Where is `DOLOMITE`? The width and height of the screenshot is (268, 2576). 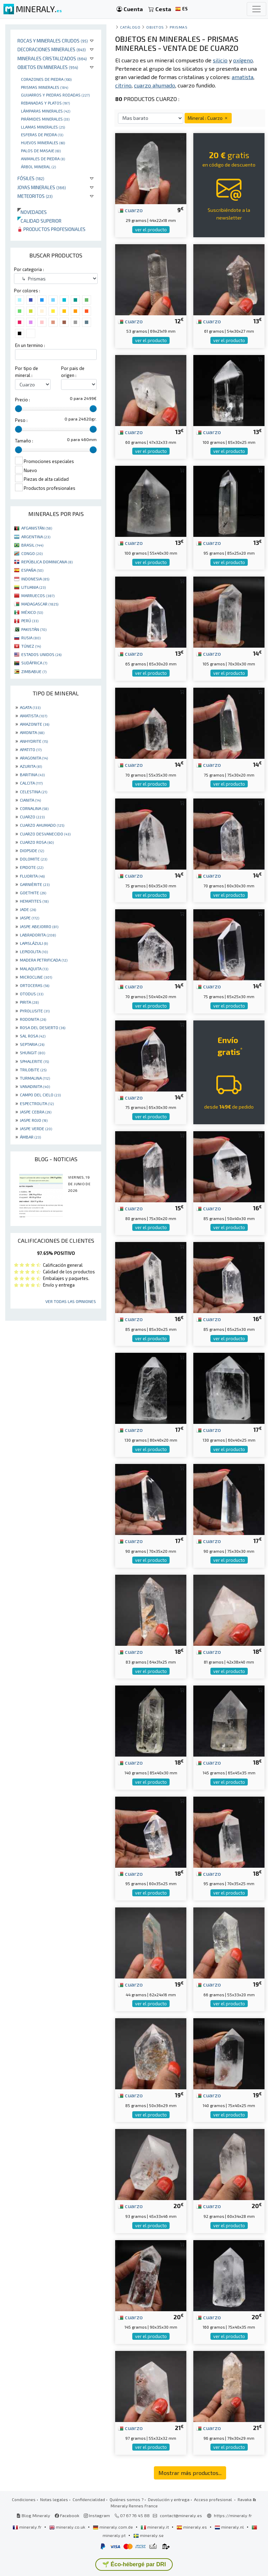
DOLOMITE is located at coordinates (33, 858).